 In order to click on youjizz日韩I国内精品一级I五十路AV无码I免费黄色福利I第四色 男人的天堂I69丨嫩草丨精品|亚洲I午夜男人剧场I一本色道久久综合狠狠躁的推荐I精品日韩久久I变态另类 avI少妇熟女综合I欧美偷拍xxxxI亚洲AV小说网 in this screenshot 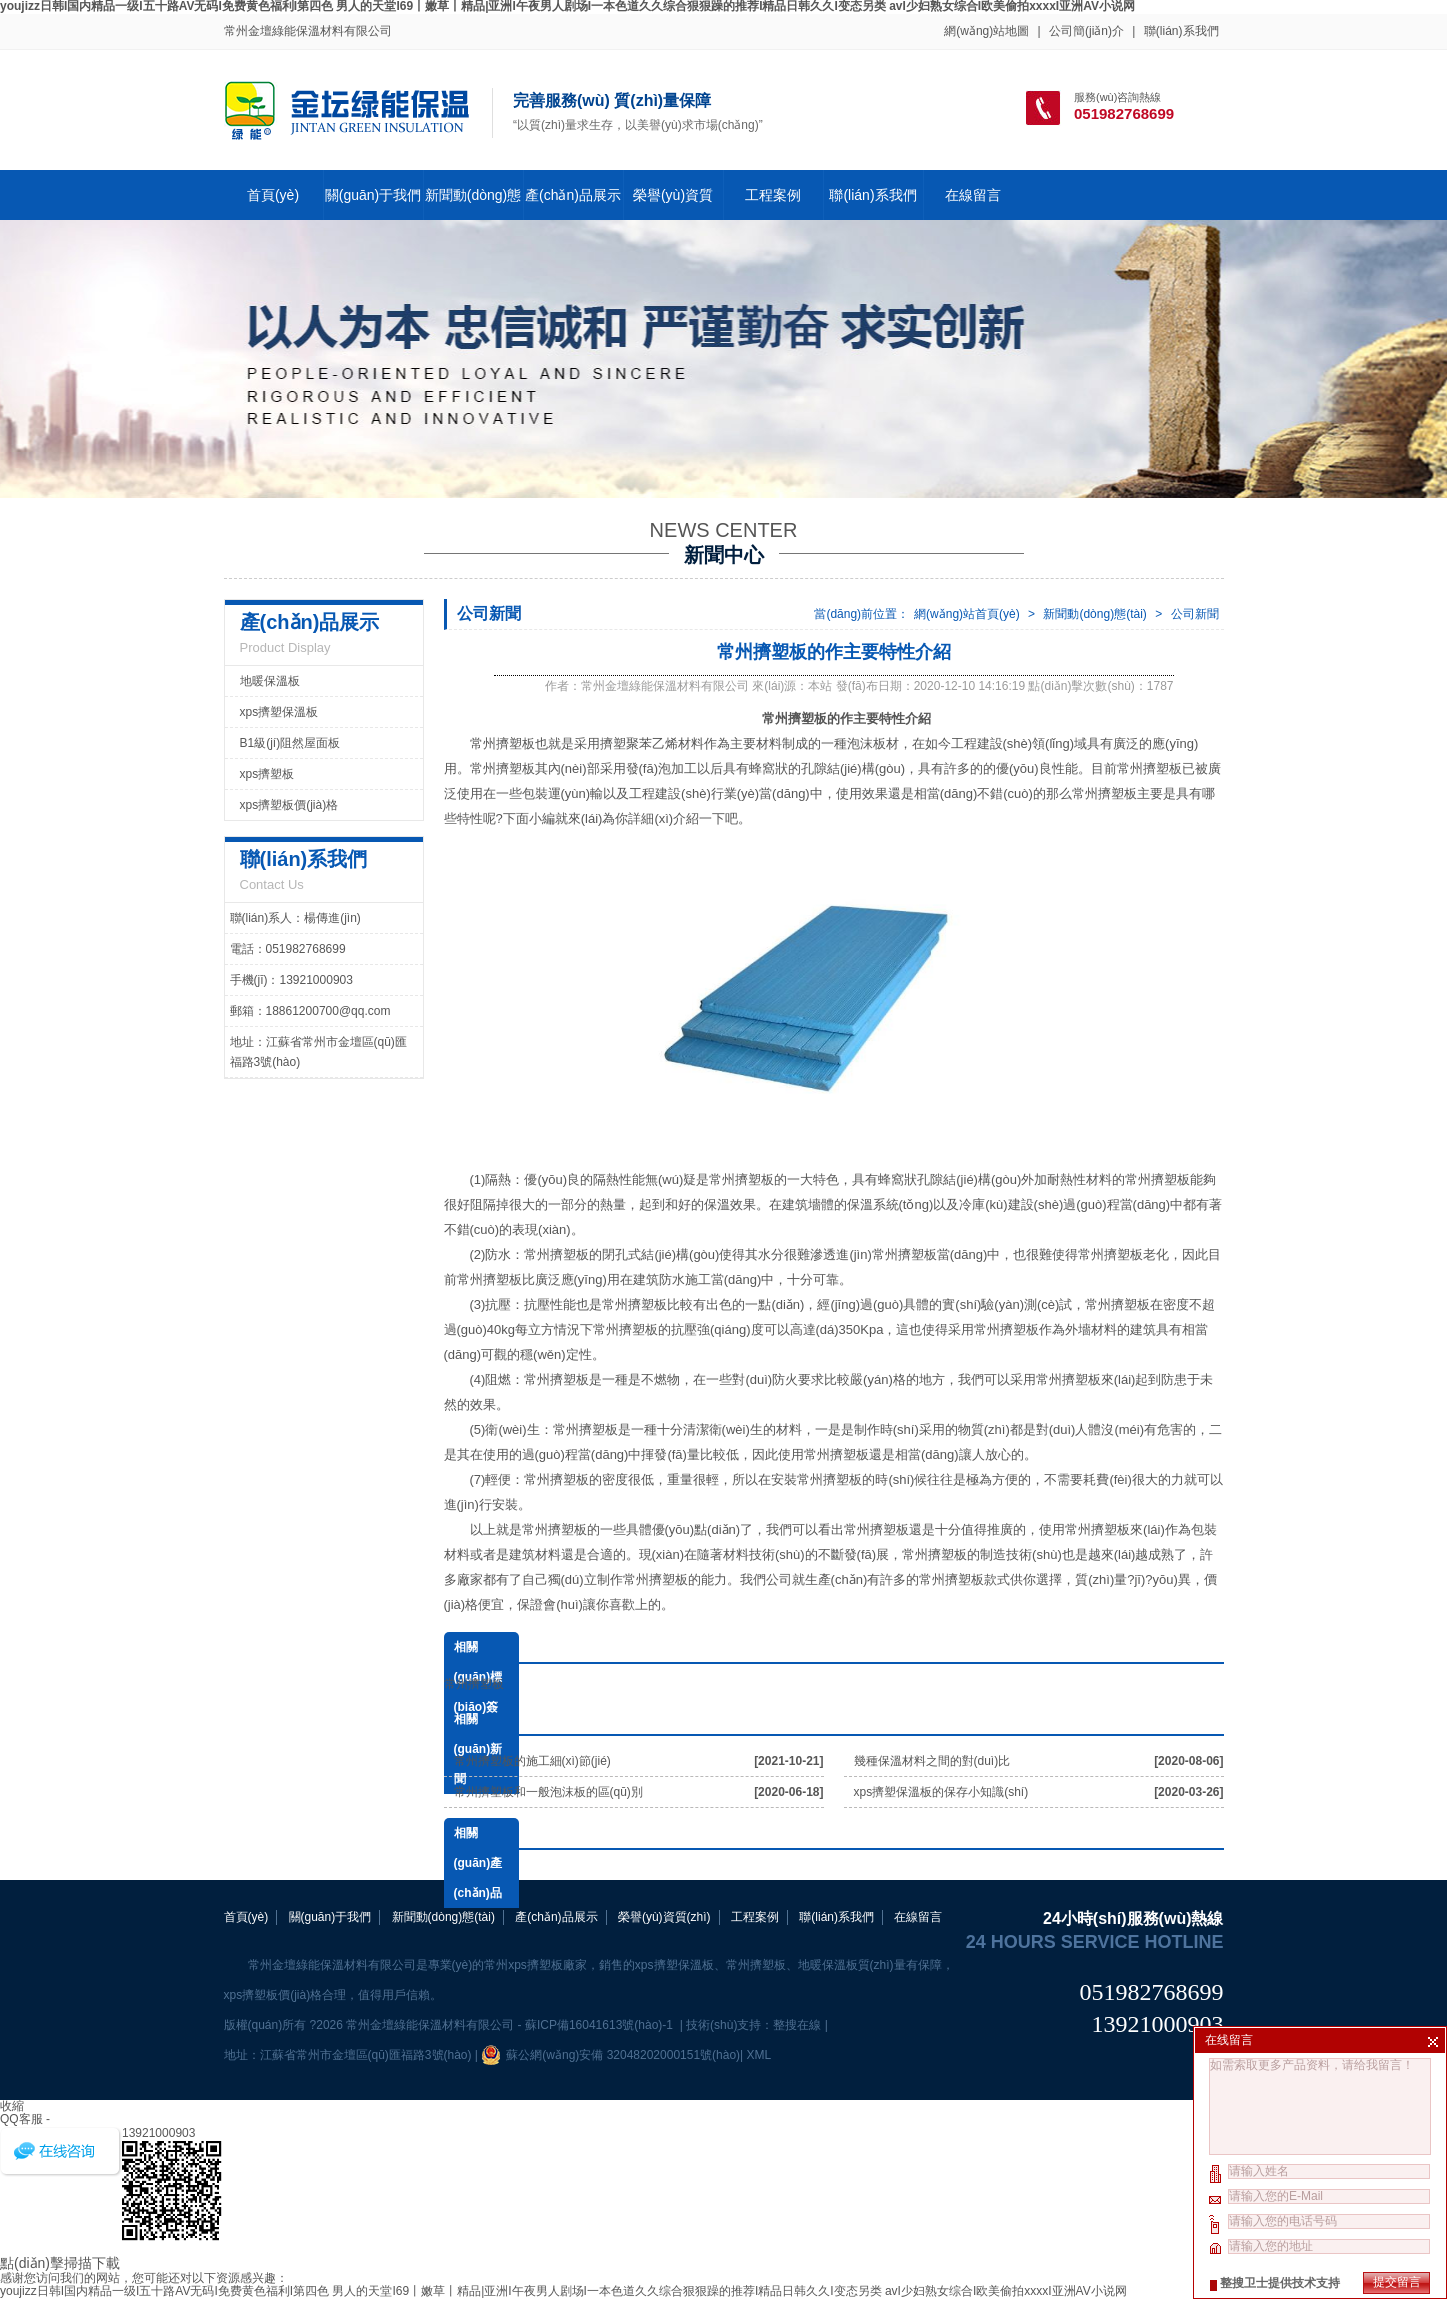, I will do `click(563, 2291)`.